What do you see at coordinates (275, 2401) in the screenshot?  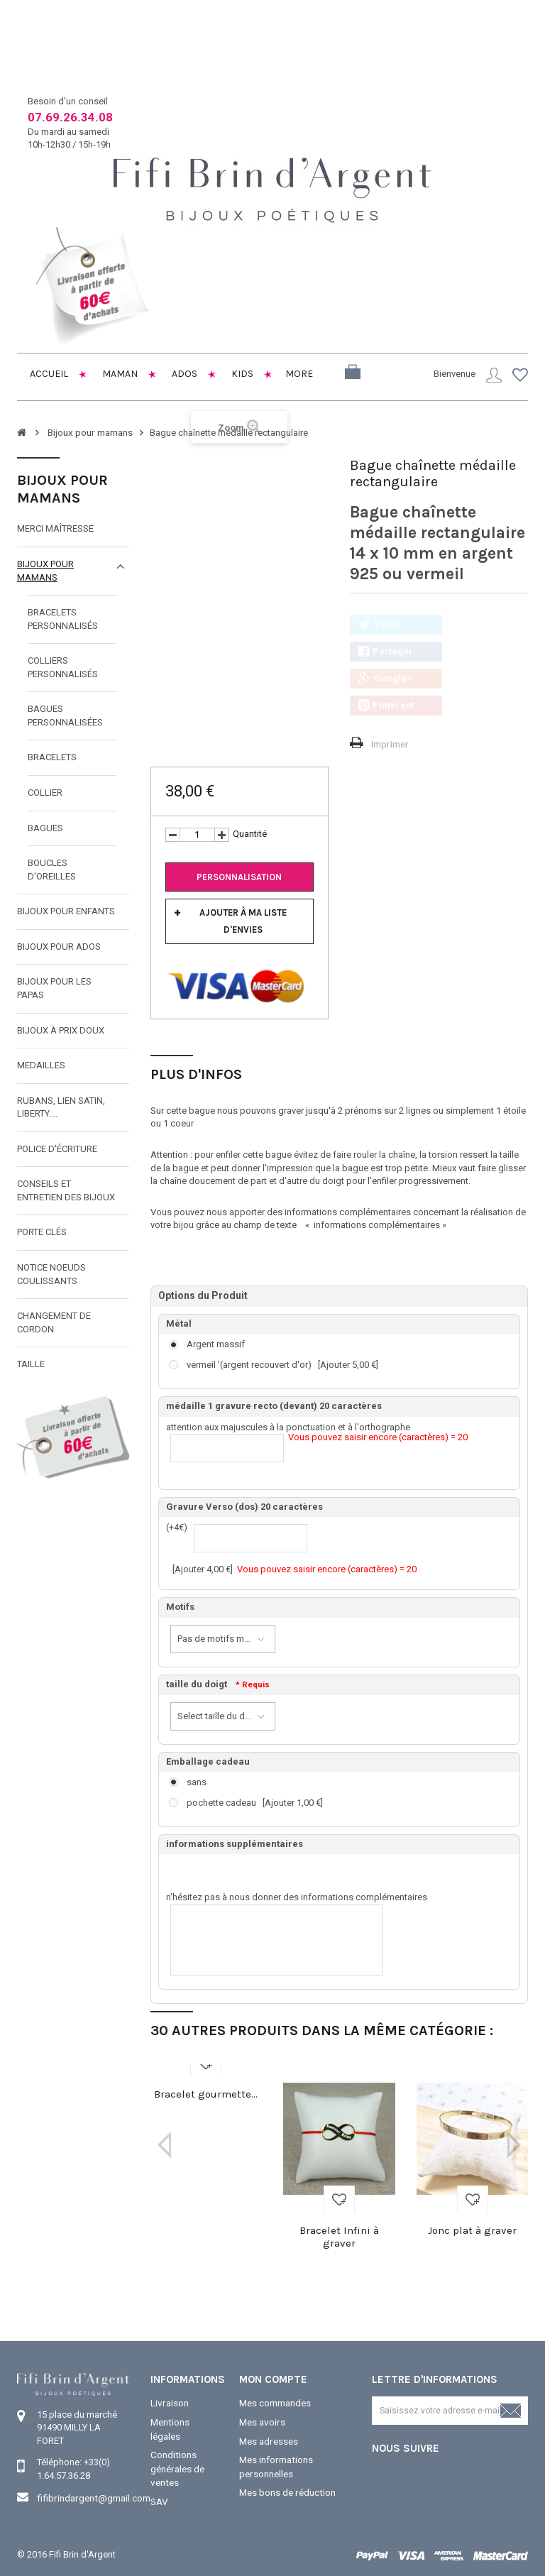 I see `Mes commandes` at bounding box center [275, 2401].